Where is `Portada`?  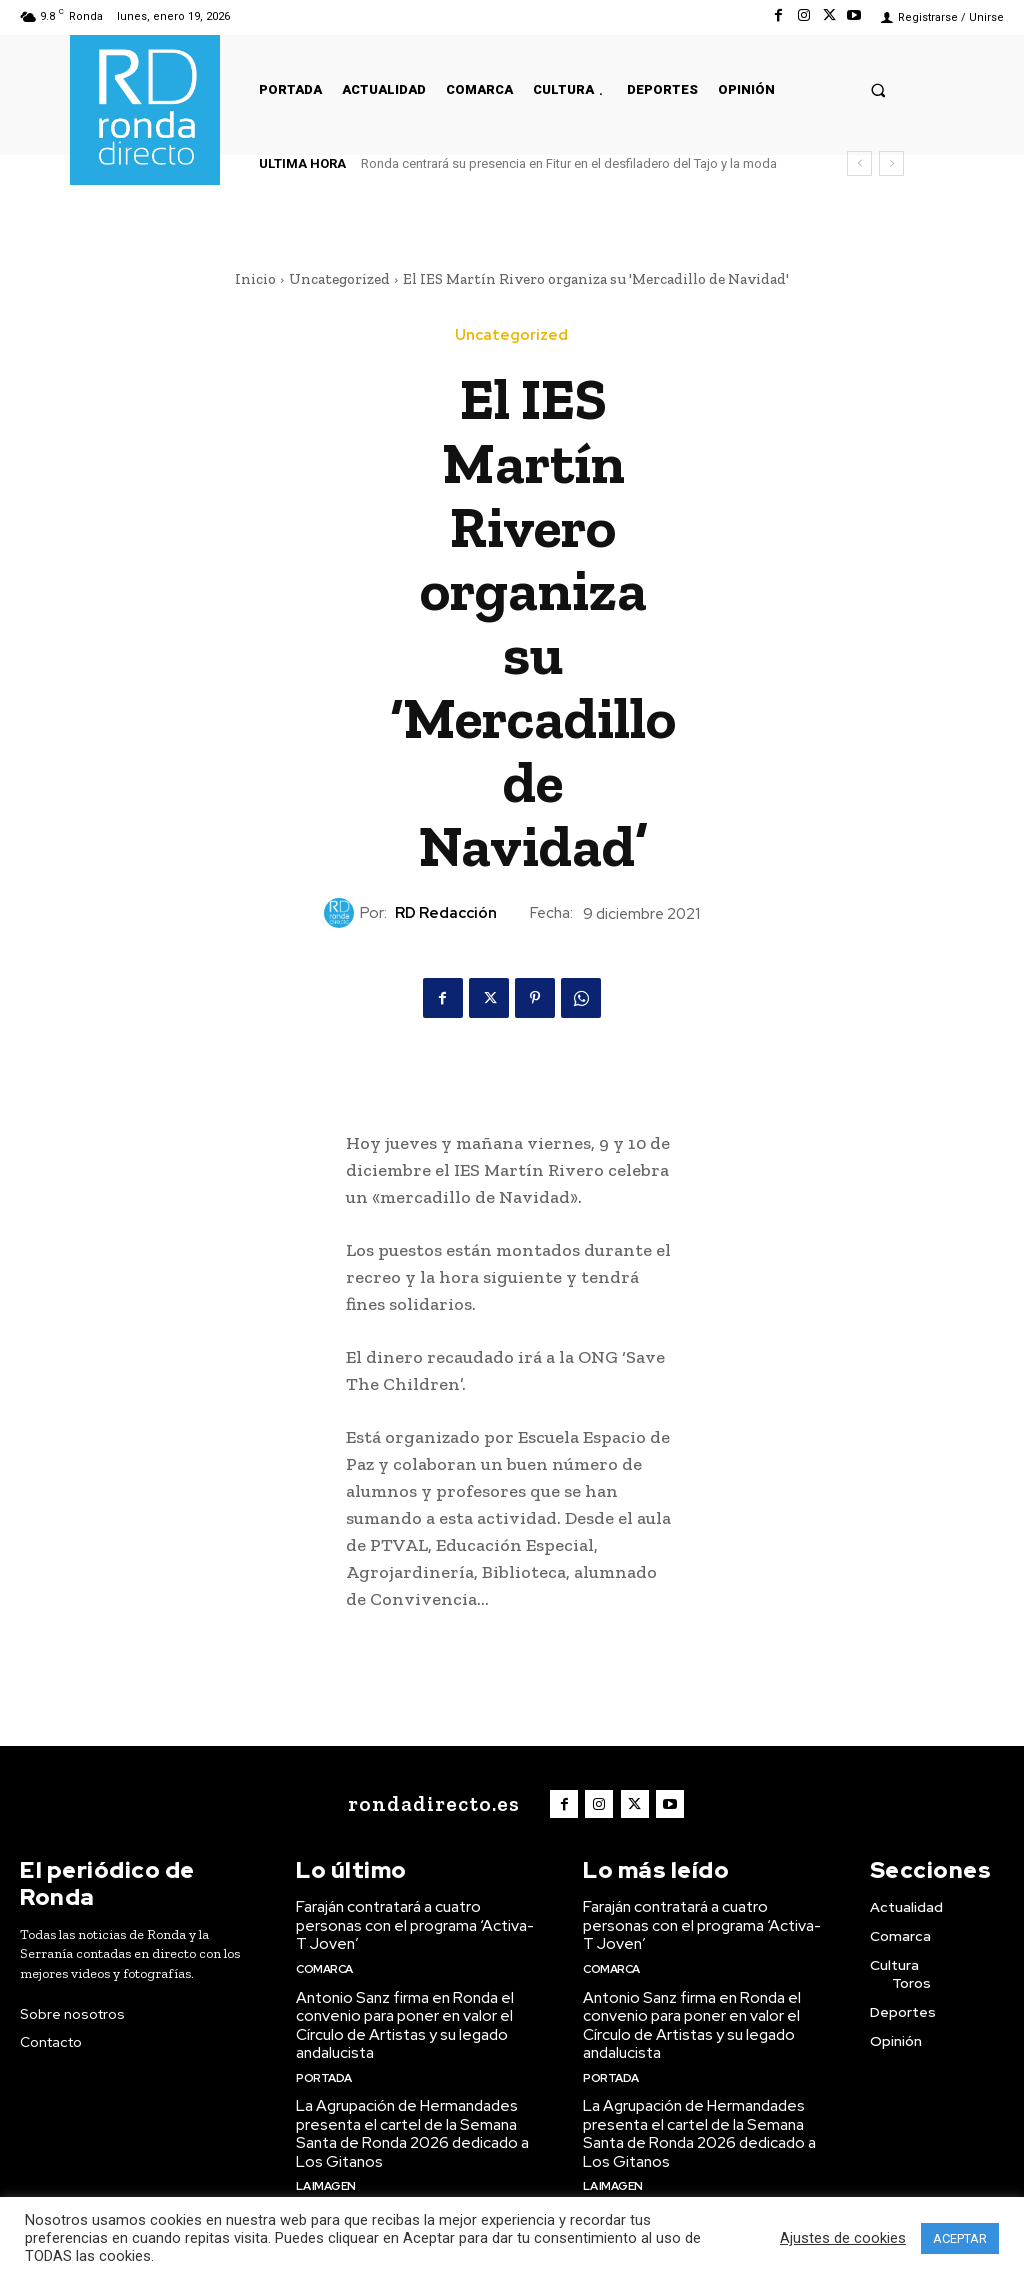 Portada is located at coordinates (324, 2070).